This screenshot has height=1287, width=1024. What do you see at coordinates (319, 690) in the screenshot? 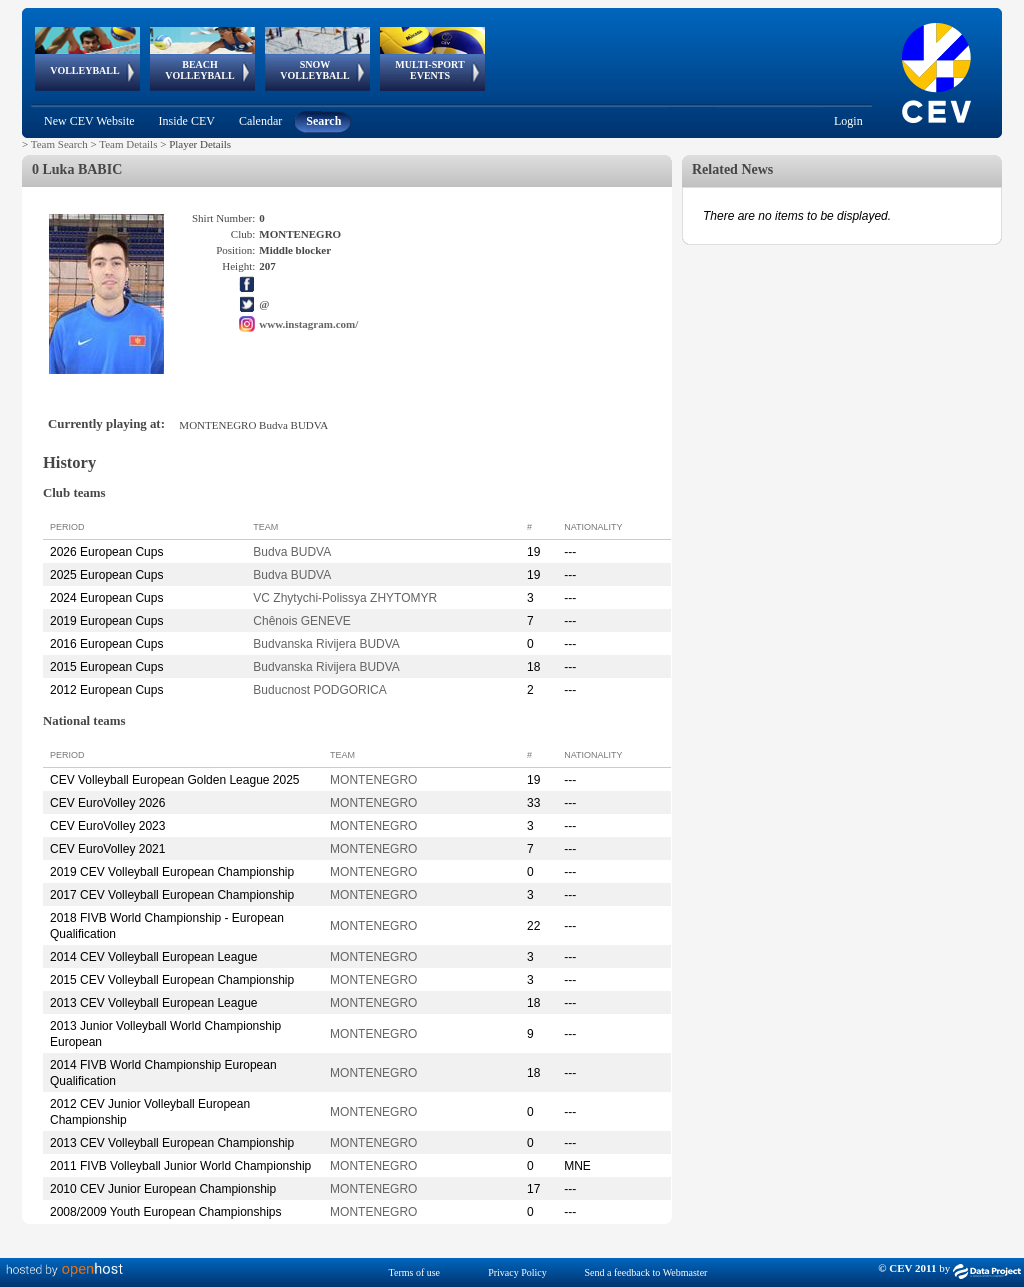
I see `Buducnost PODGORICA` at bounding box center [319, 690].